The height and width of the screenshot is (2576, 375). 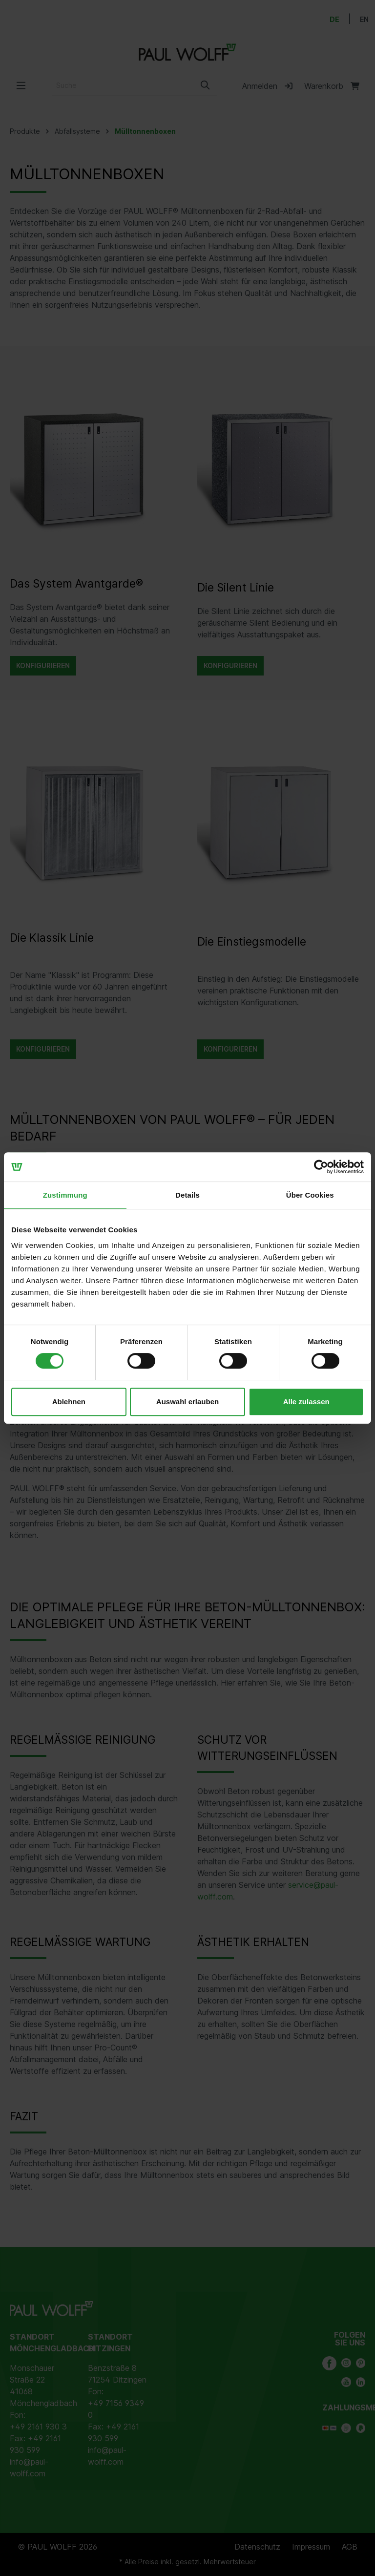 What do you see at coordinates (310, 1195) in the screenshot?
I see `Über Cookies [tab]` at bounding box center [310, 1195].